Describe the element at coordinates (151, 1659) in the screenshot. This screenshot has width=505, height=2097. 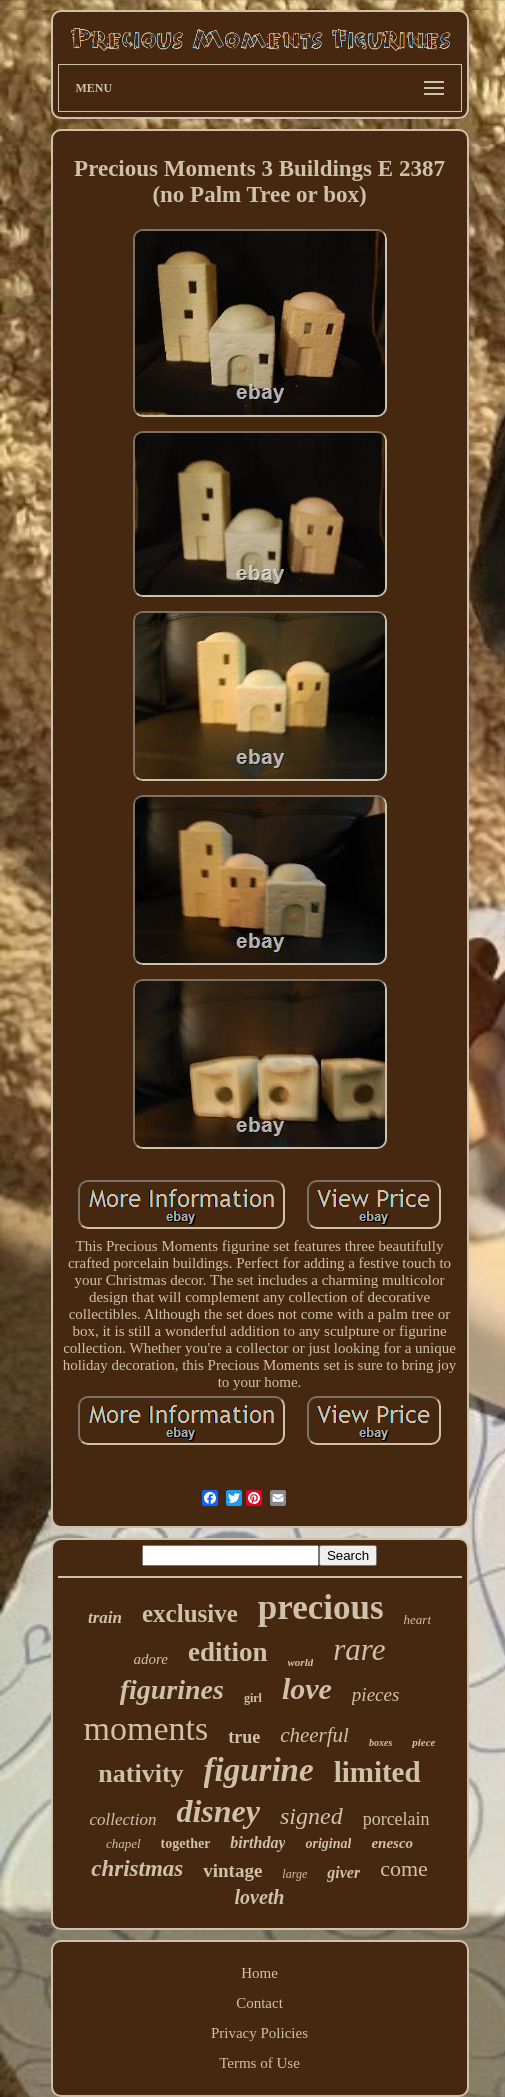
I see `adore` at that location.